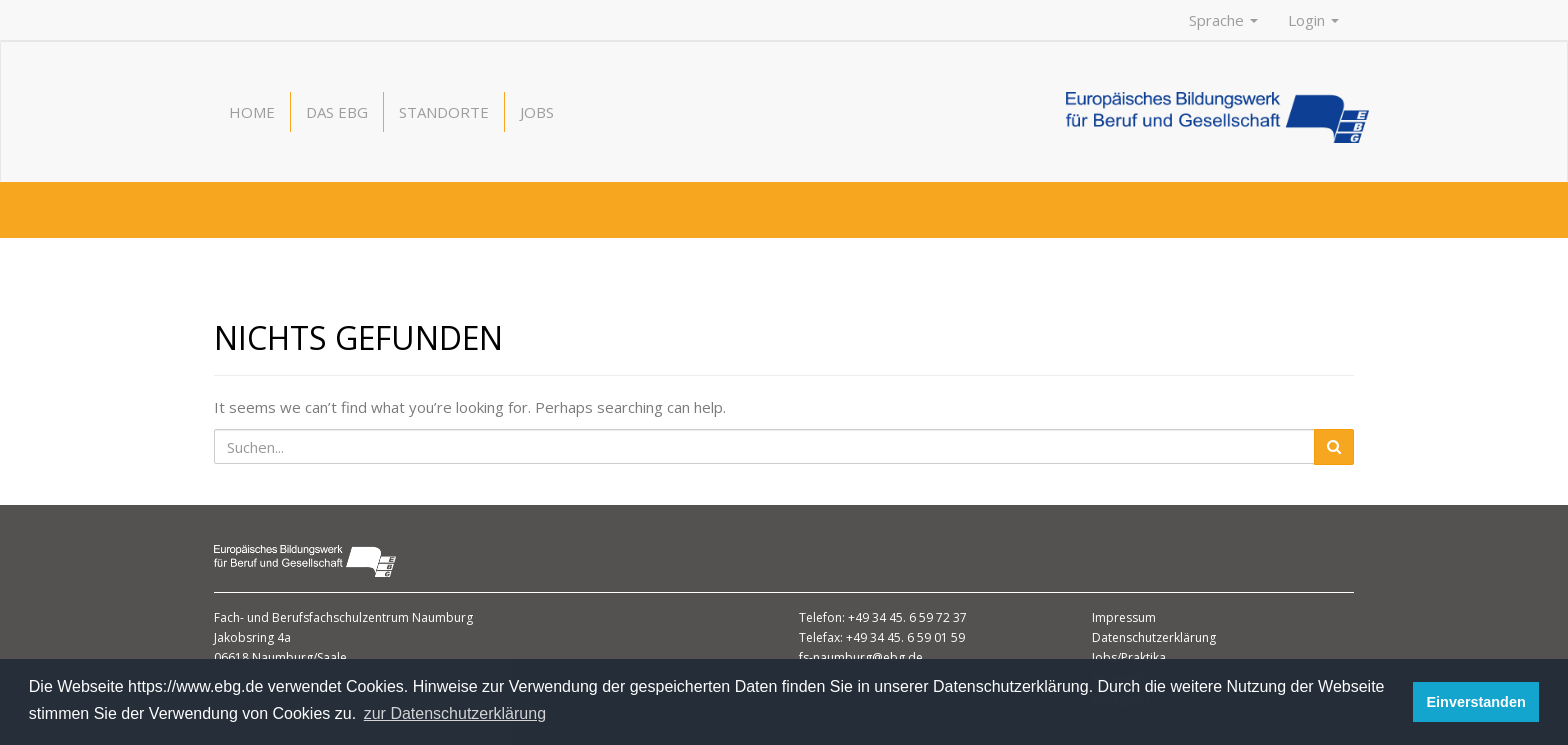 The height and width of the screenshot is (745, 1568). What do you see at coordinates (337, 112) in the screenshot?
I see `Das EBG` at bounding box center [337, 112].